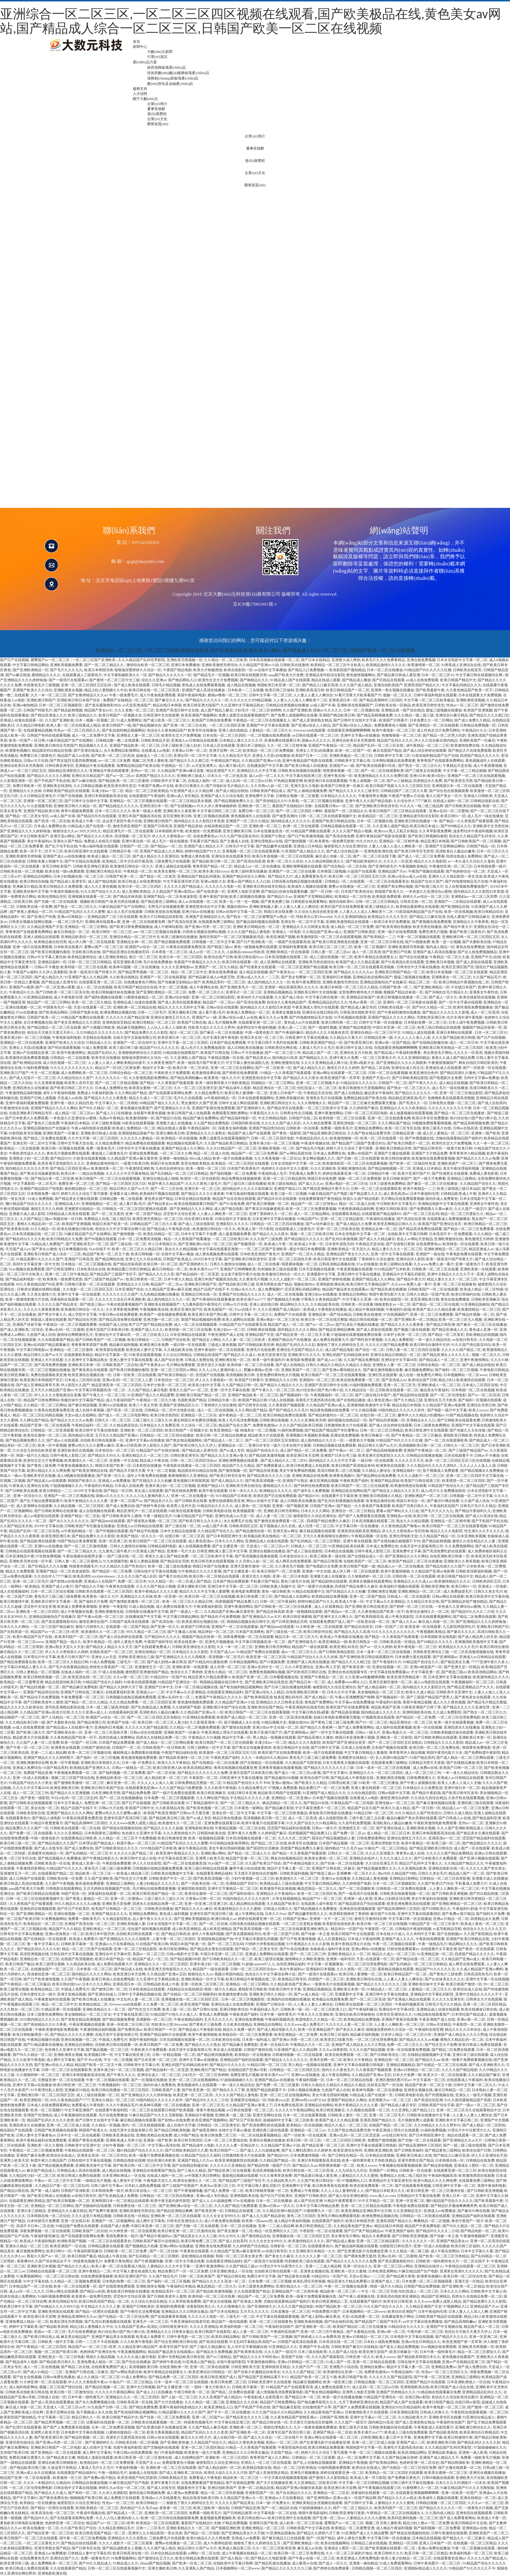 Image resolution: width=510 pixels, height=2576 pixels. What do you see at coordinates (462, 1788) in the screenshot?
I see `亚洲中国日本一区二区` at bounding box center [462, 1788].